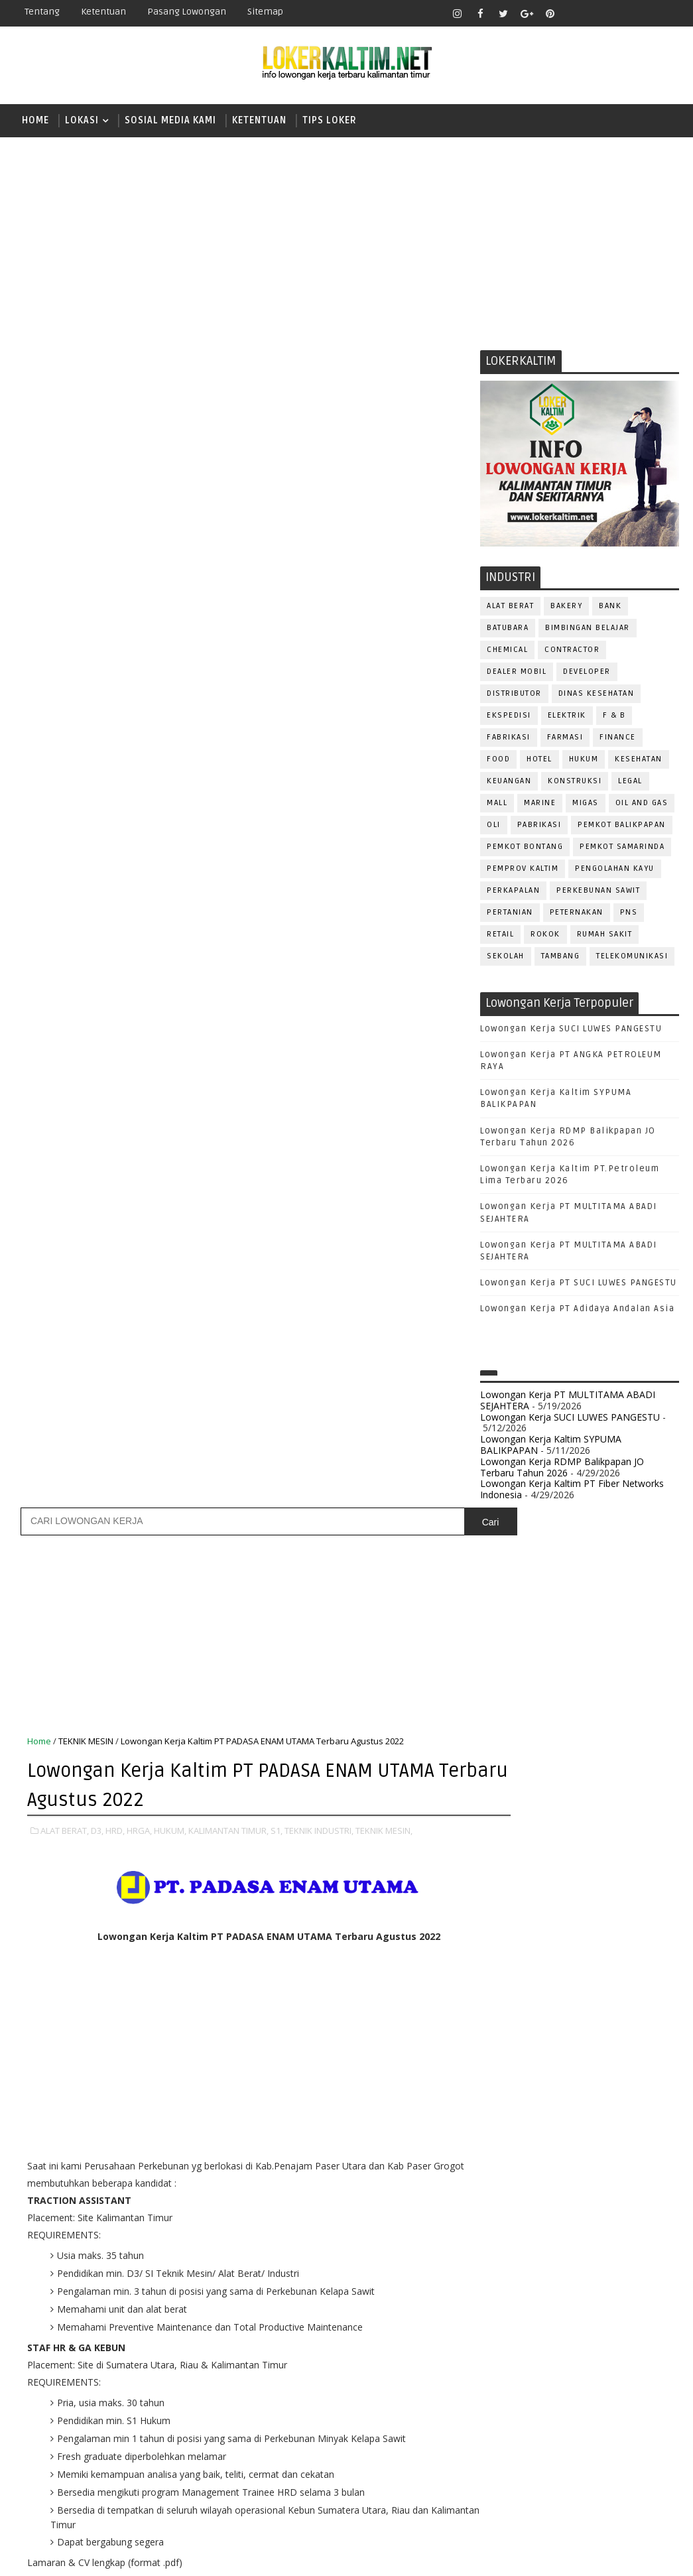 This screenshot has width=693, height=2576. What do you see at coordinates (602, 2103) in the screenshot?
I see `HRD` at bounding box center [602, 2103].